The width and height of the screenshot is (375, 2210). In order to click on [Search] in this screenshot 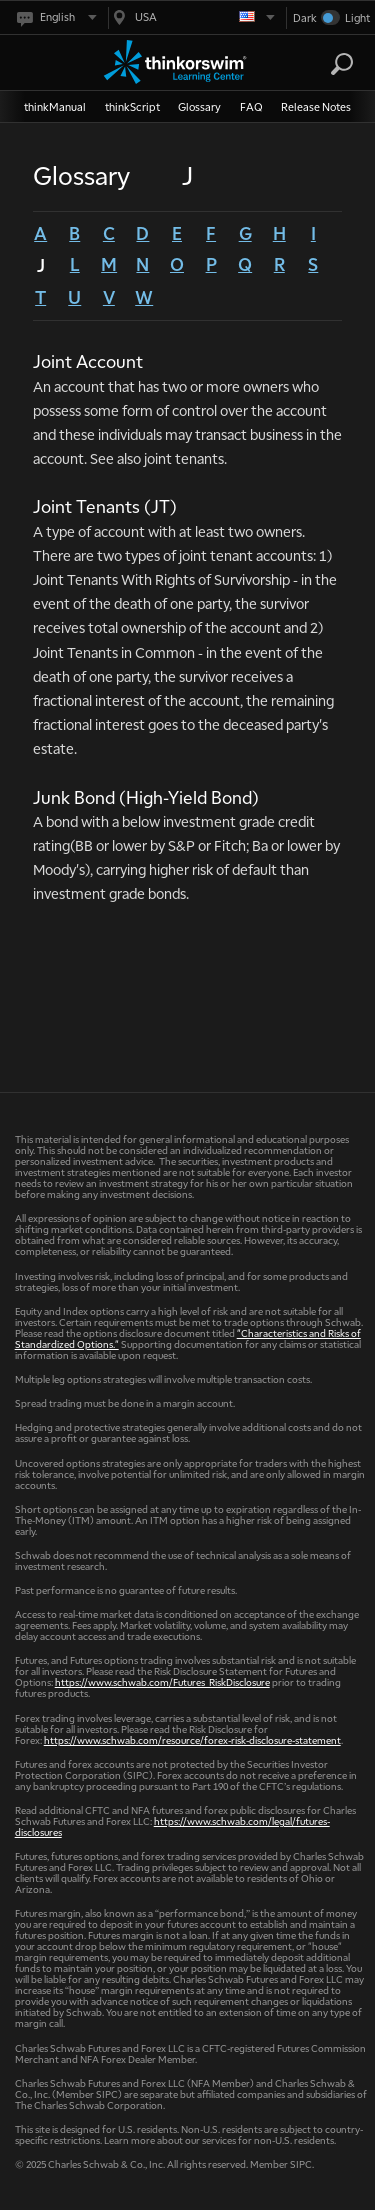, I will do `click(342, 64)`.